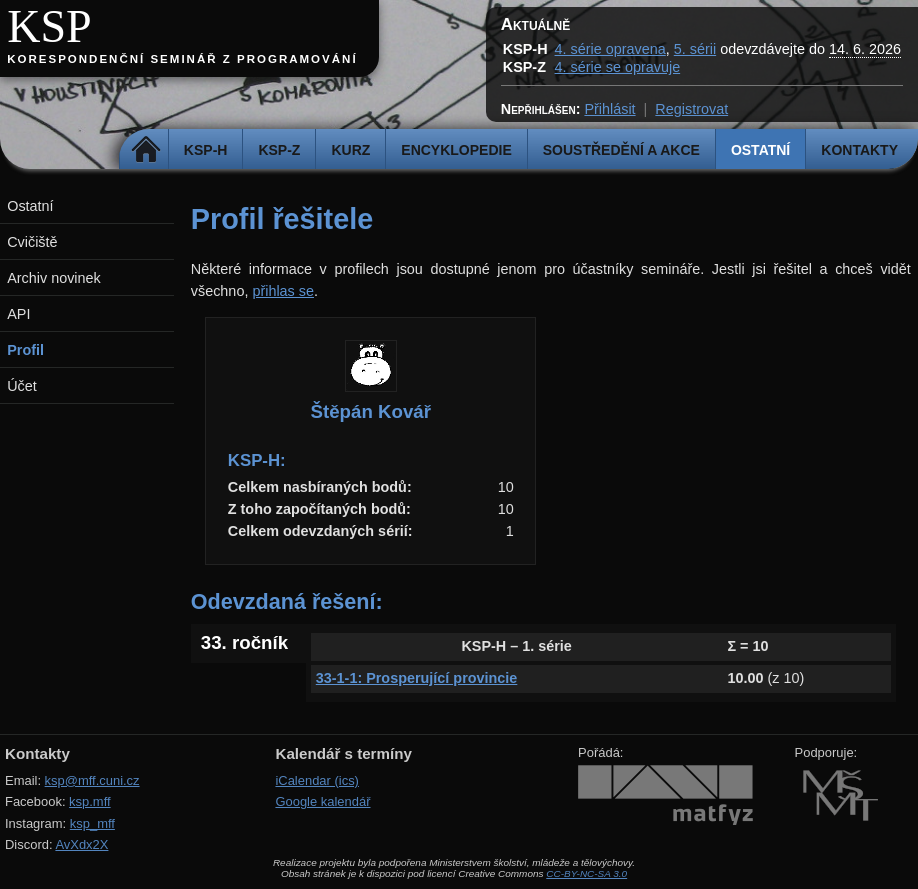 The image size is (918, 889). Describe the element at coordinates (350, 150) in the screenshot. I see `Kurz` at that location.